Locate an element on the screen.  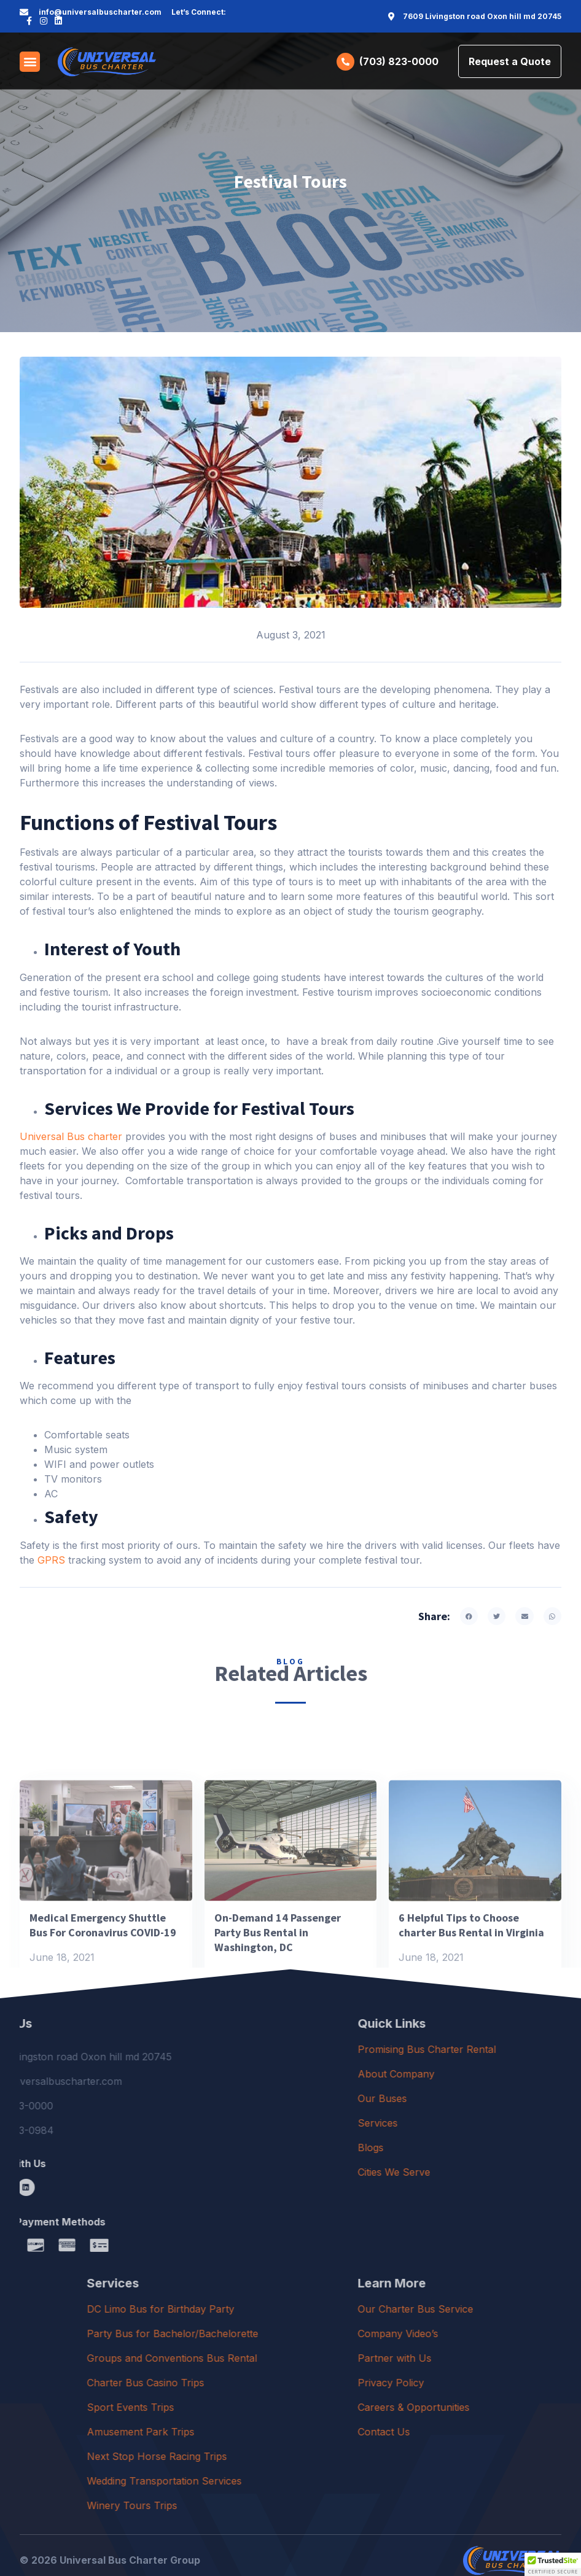
DC Limo Bus for Birthday Party is located at coordinates (300, 2309).